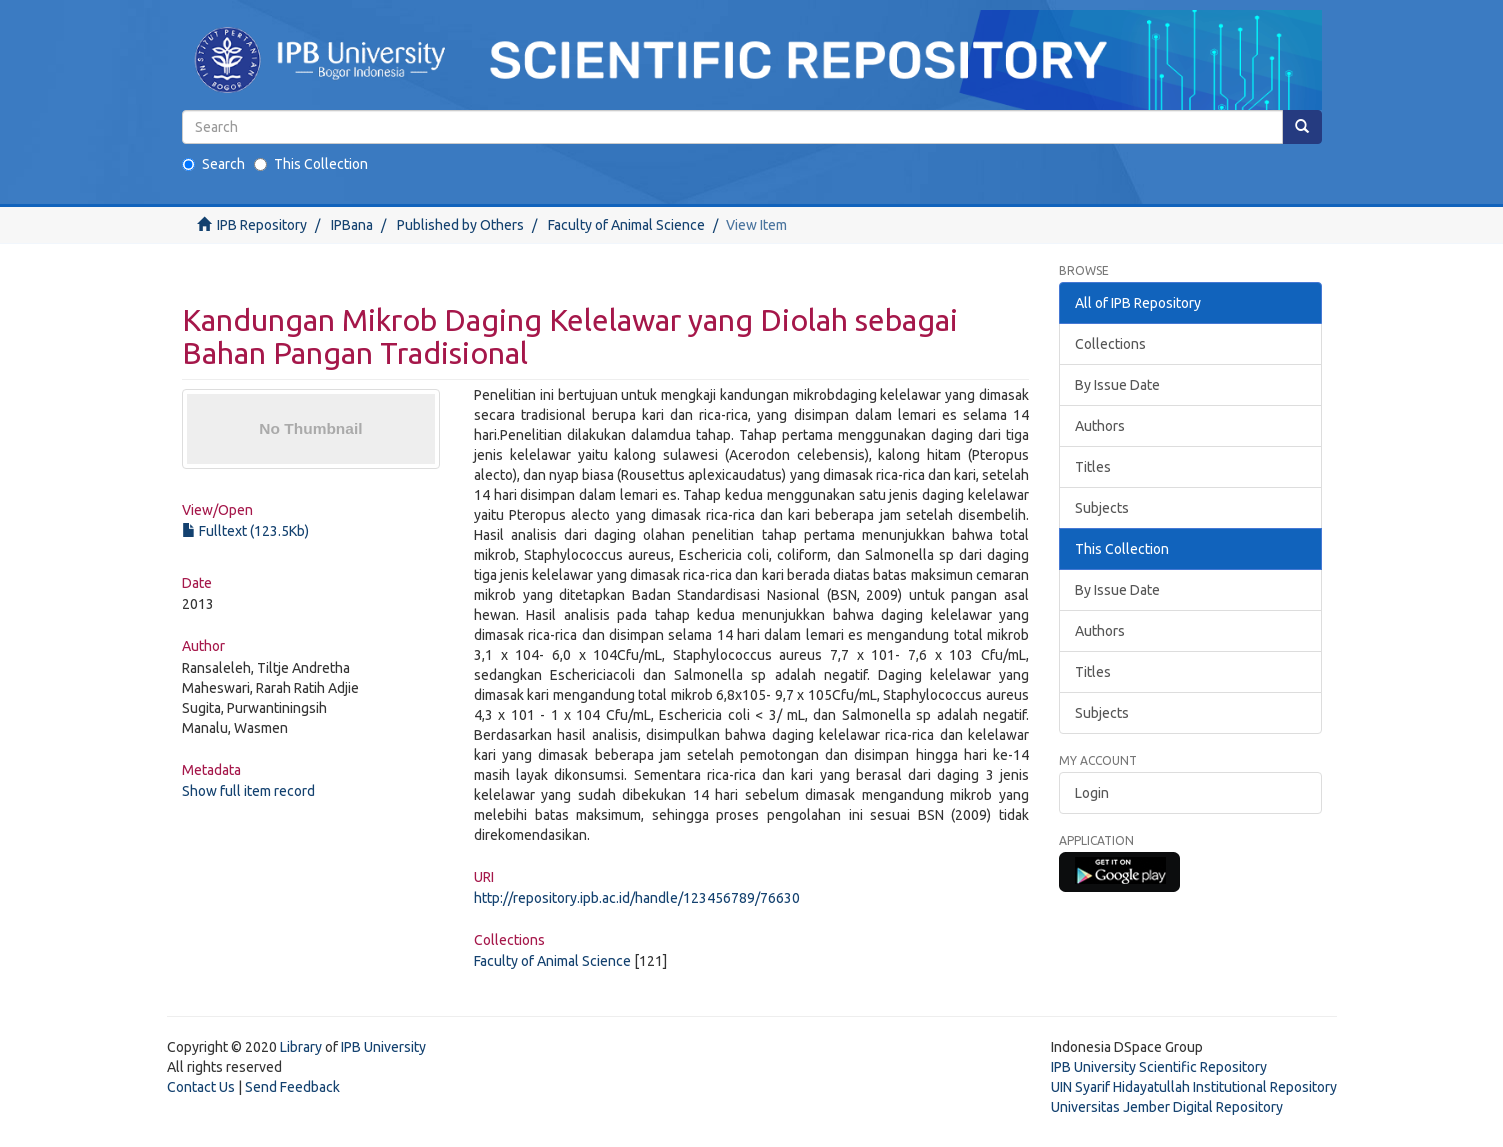  What do you see at coordinates (352, 225) in the screenshot?
I see `IPBana` at bounding box center [352, 225].